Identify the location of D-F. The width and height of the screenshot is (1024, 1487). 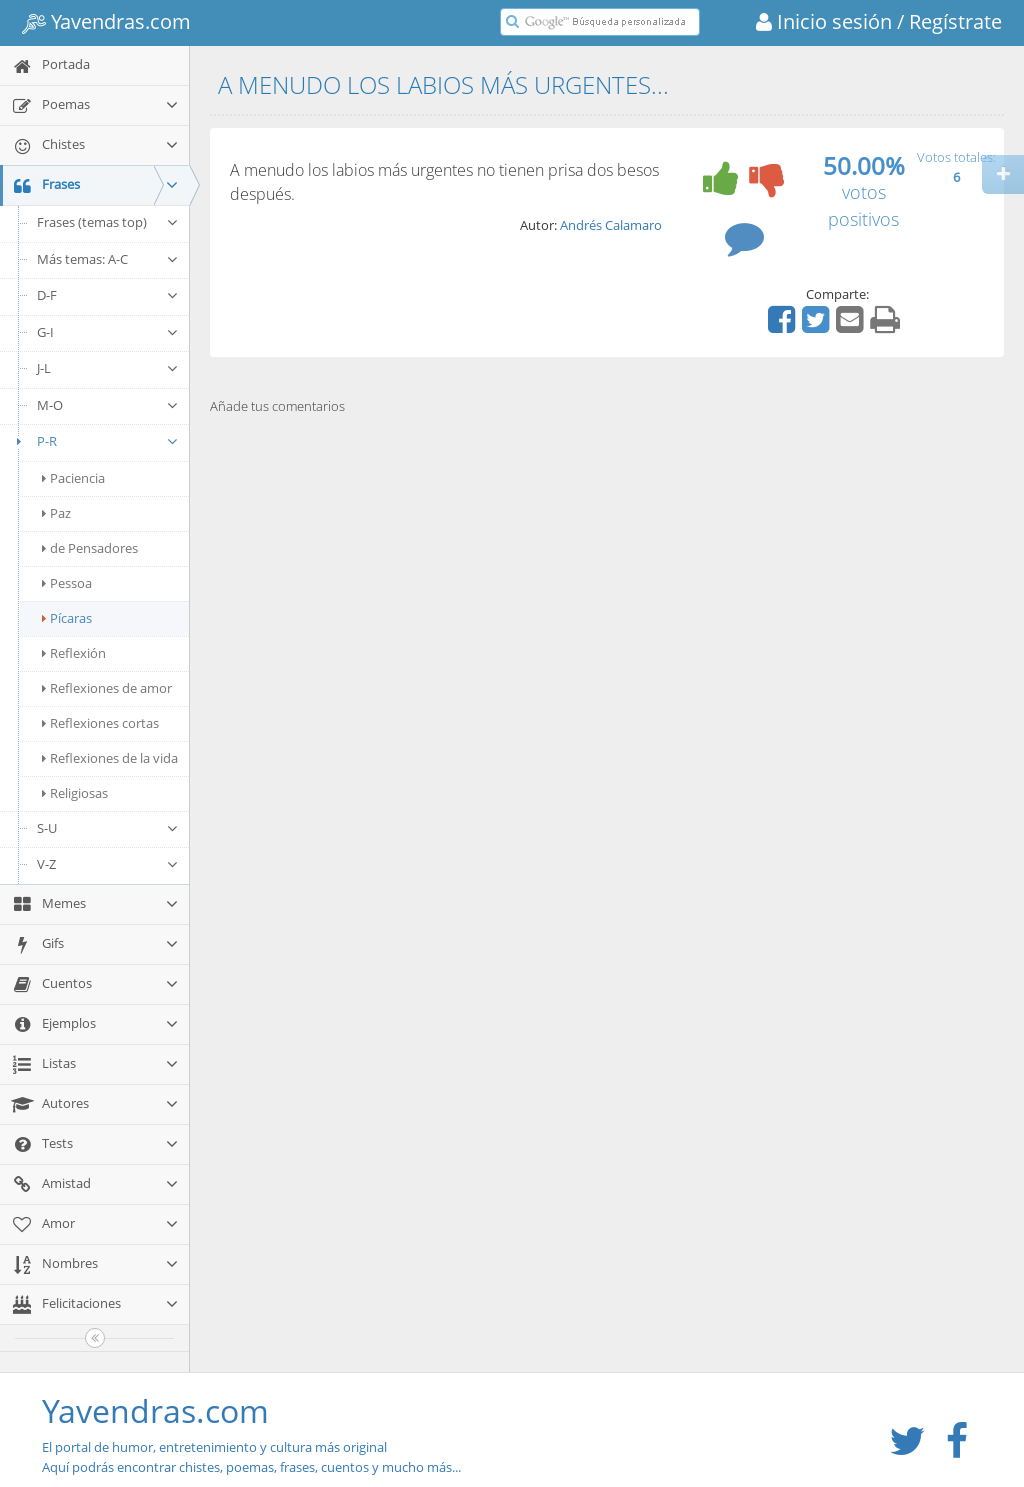
(108, 295).